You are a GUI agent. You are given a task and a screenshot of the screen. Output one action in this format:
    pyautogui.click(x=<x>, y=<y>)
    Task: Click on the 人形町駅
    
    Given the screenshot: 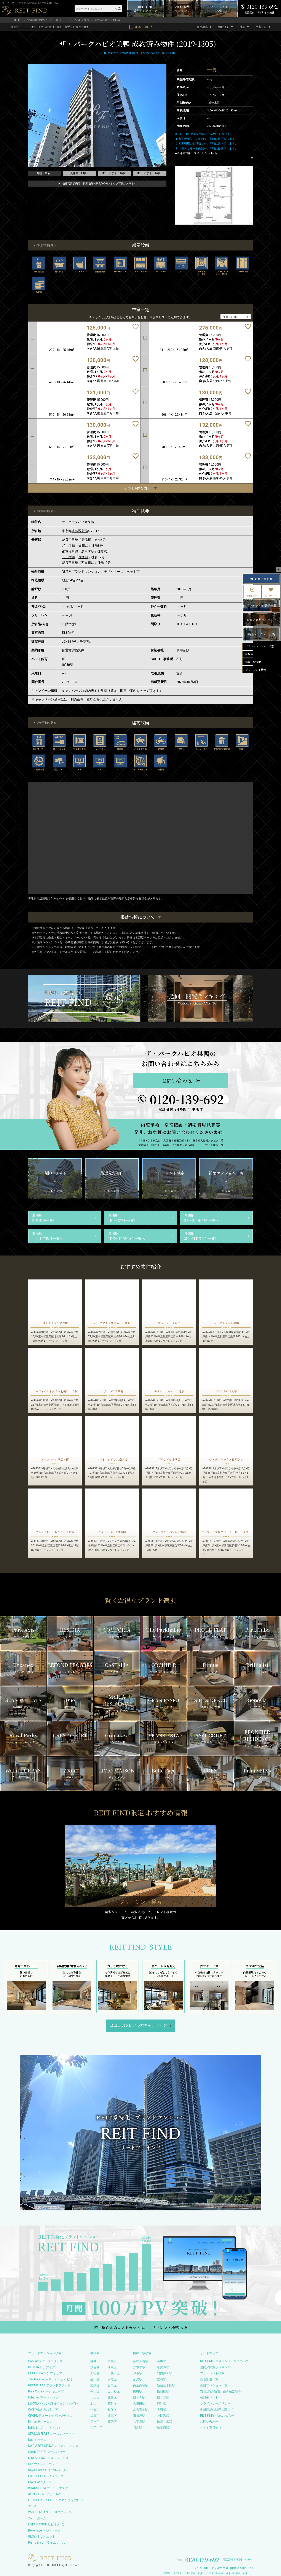 What is the action you would take?
    pyautogui.click(x=139, y=2403)
    